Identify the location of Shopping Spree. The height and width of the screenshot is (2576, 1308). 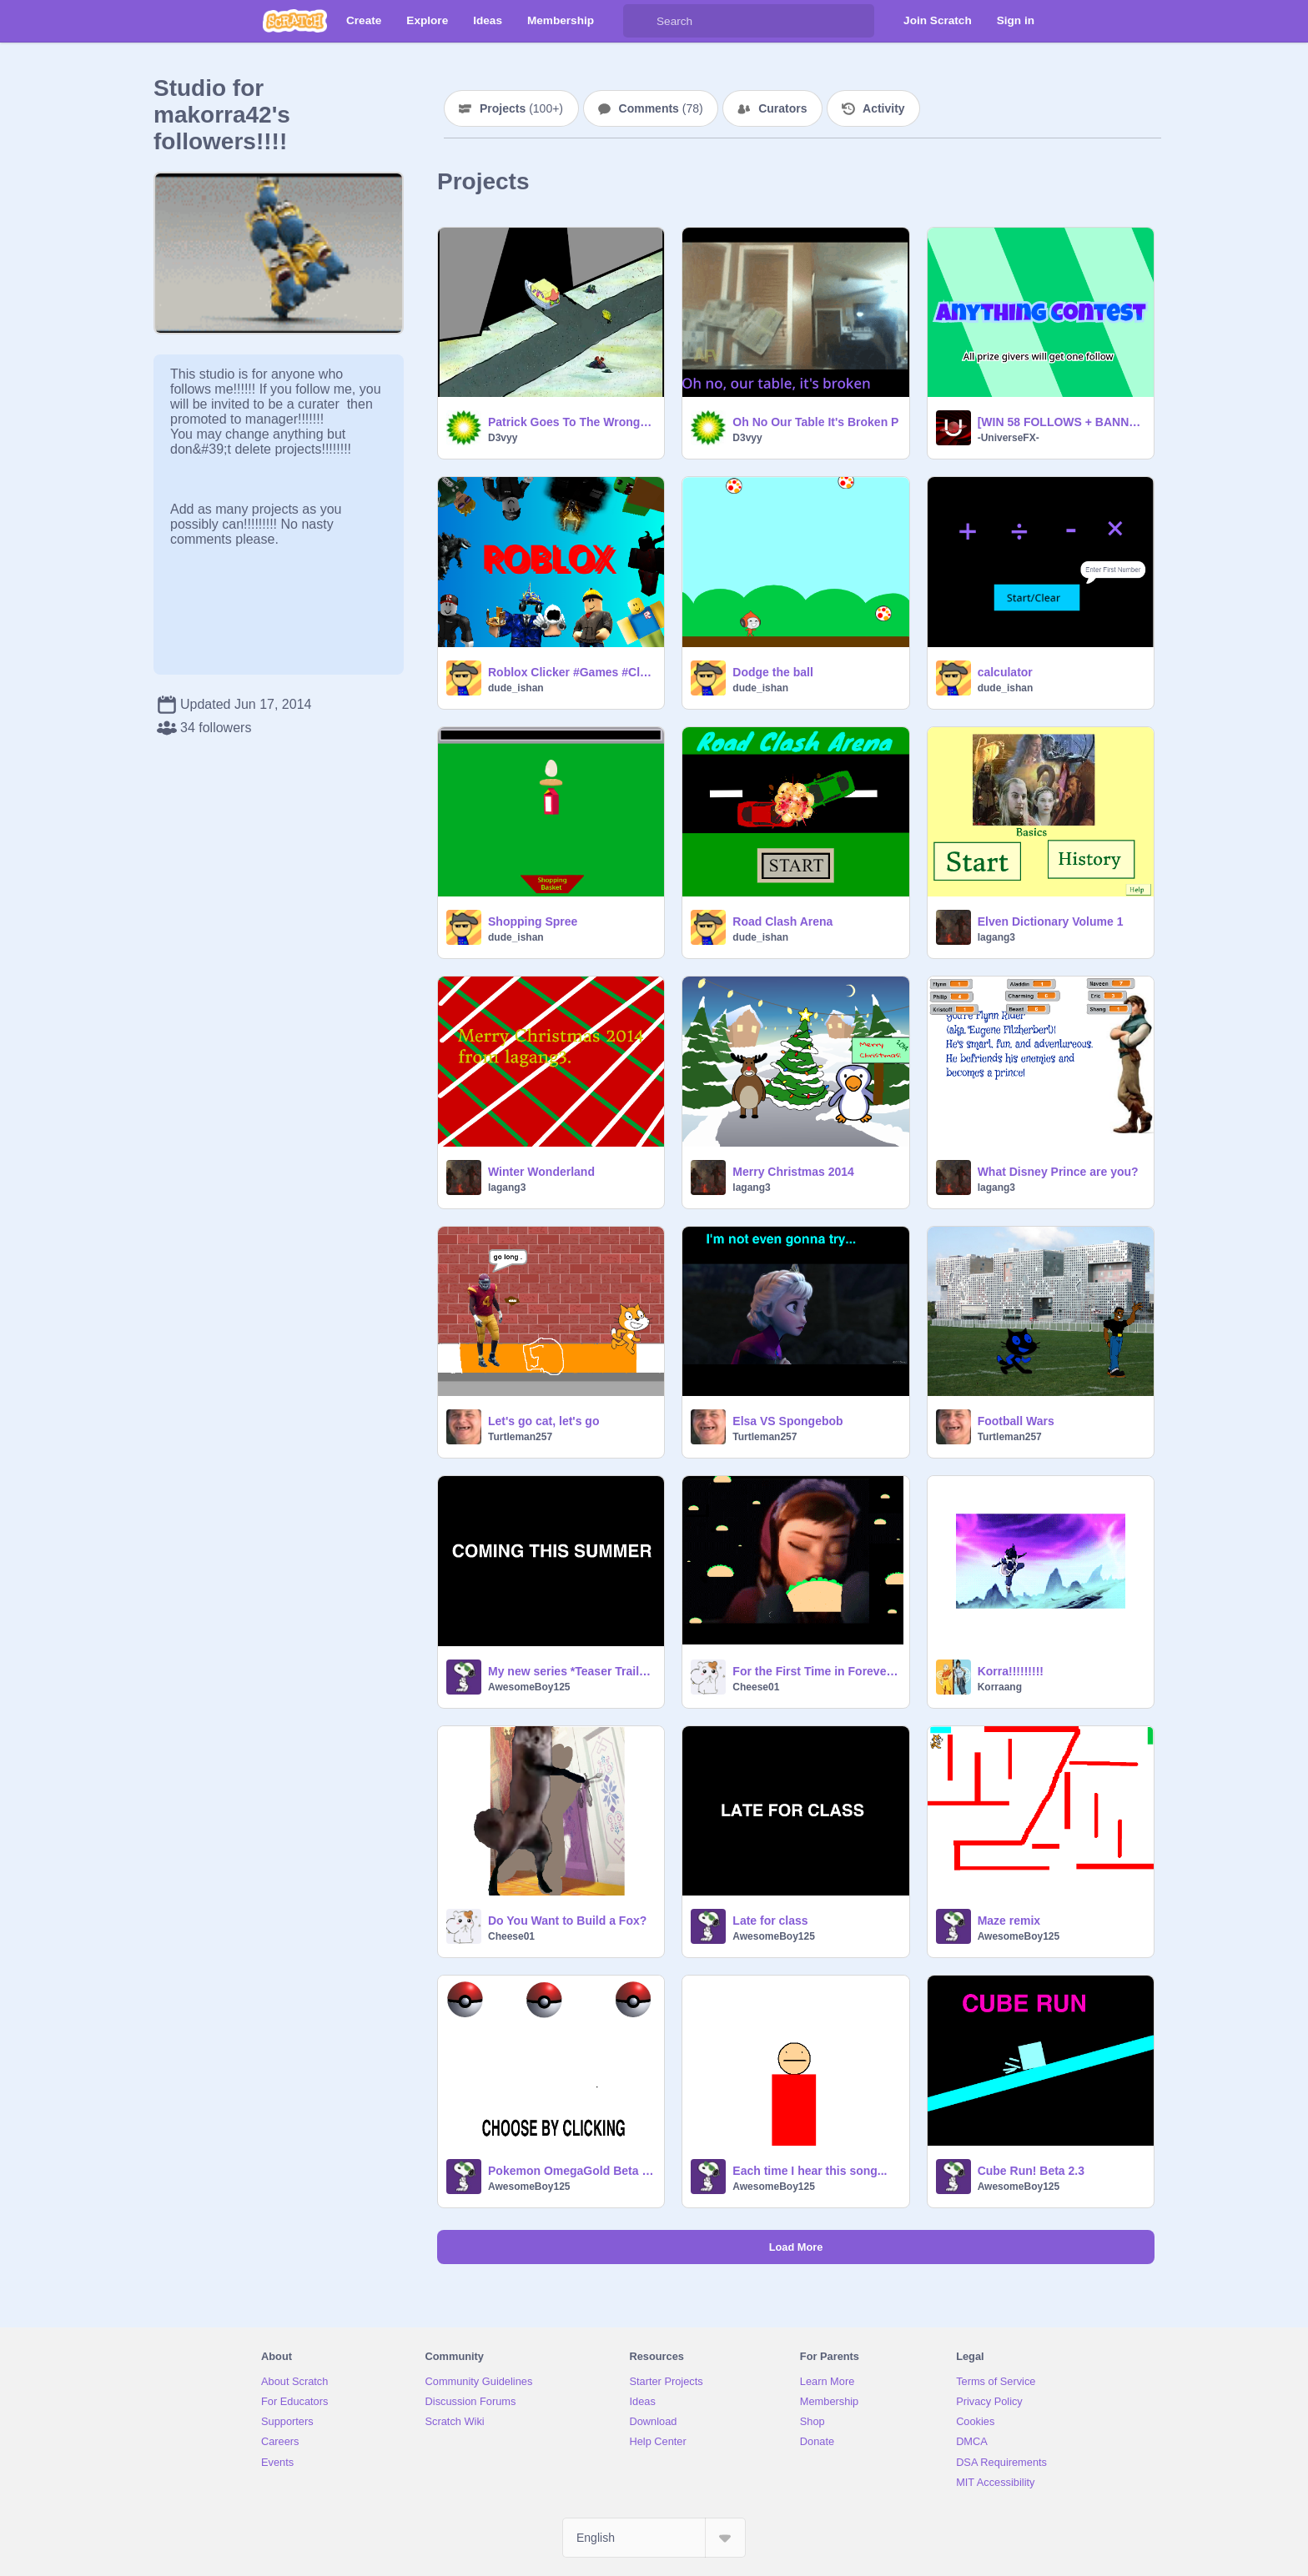
(532, 921).